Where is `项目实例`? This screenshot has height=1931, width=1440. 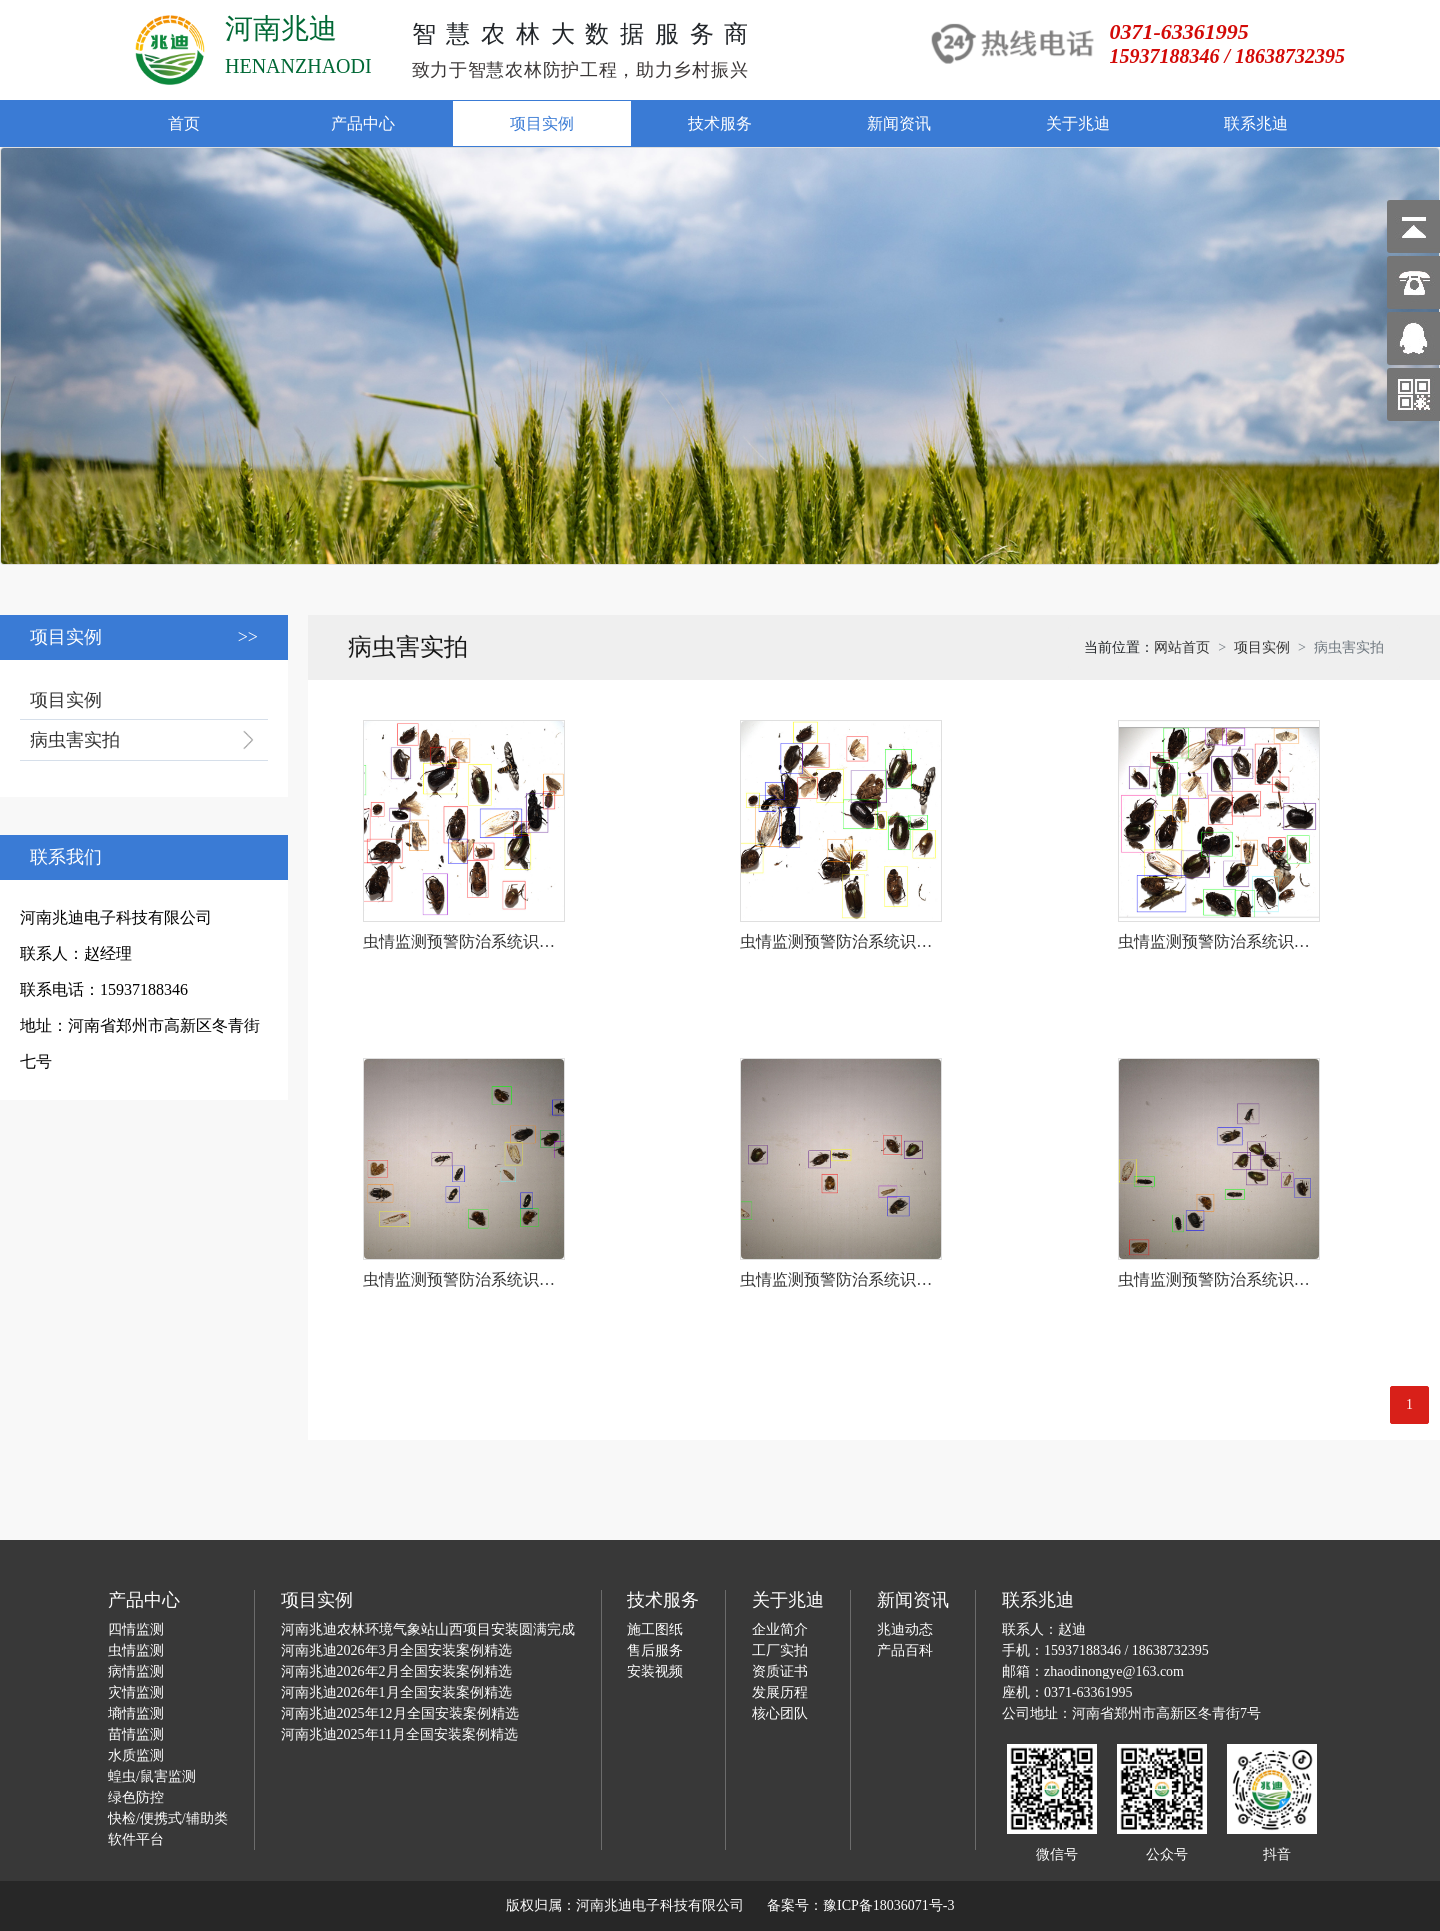
项目实例 is located at coordinates (542, 123).